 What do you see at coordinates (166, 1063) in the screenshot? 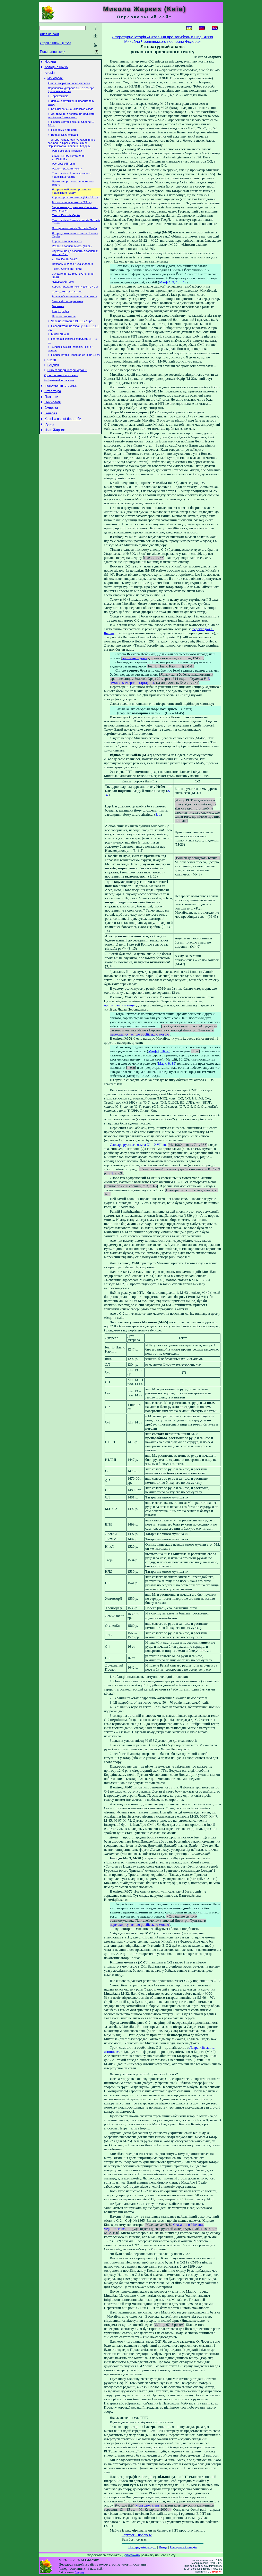
I see `Марк, 8, 38` at bounding box center [166, 1063].